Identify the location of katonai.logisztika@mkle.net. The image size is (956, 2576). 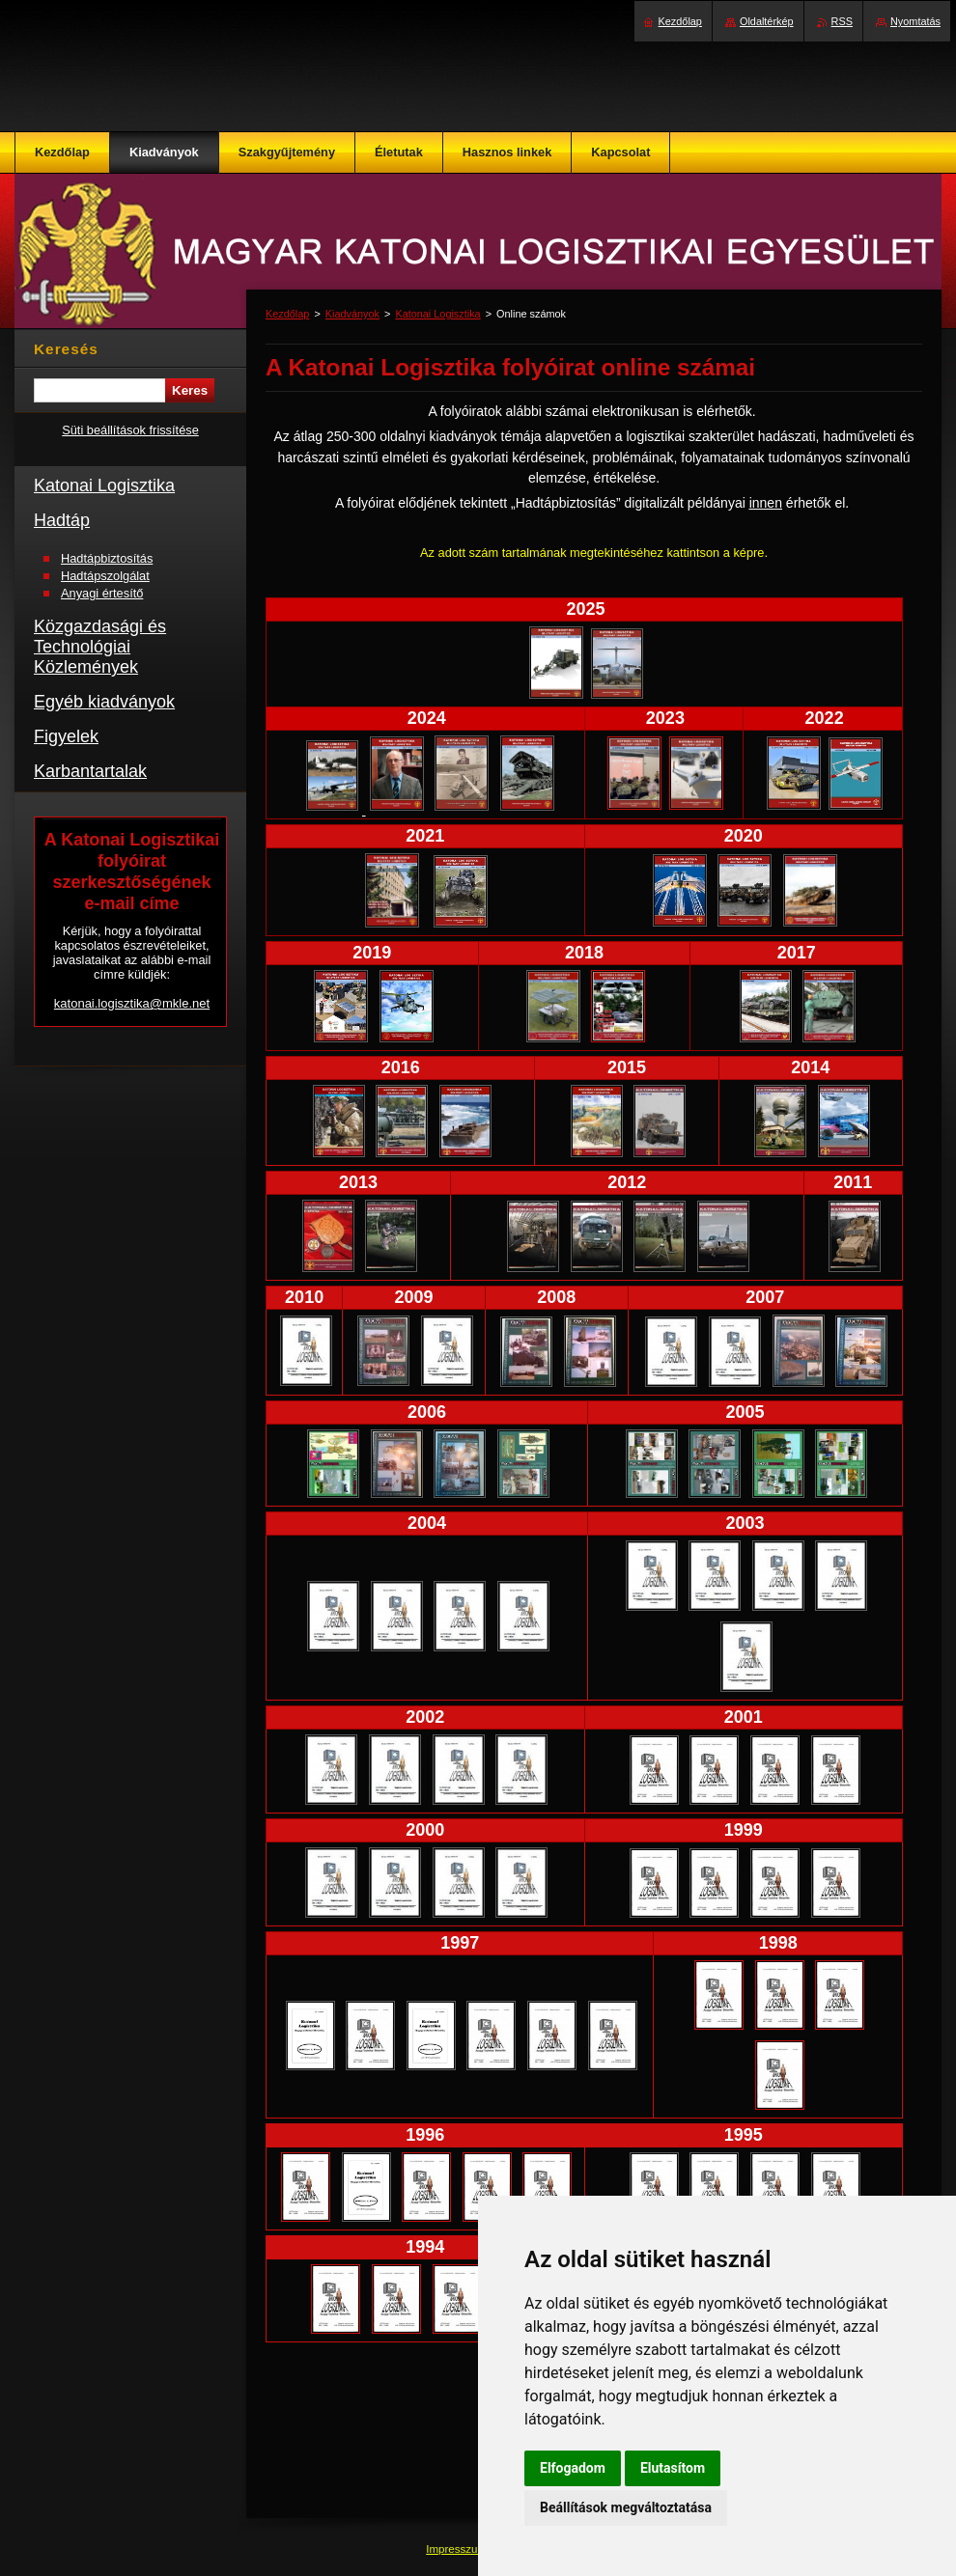
(132, 1003).